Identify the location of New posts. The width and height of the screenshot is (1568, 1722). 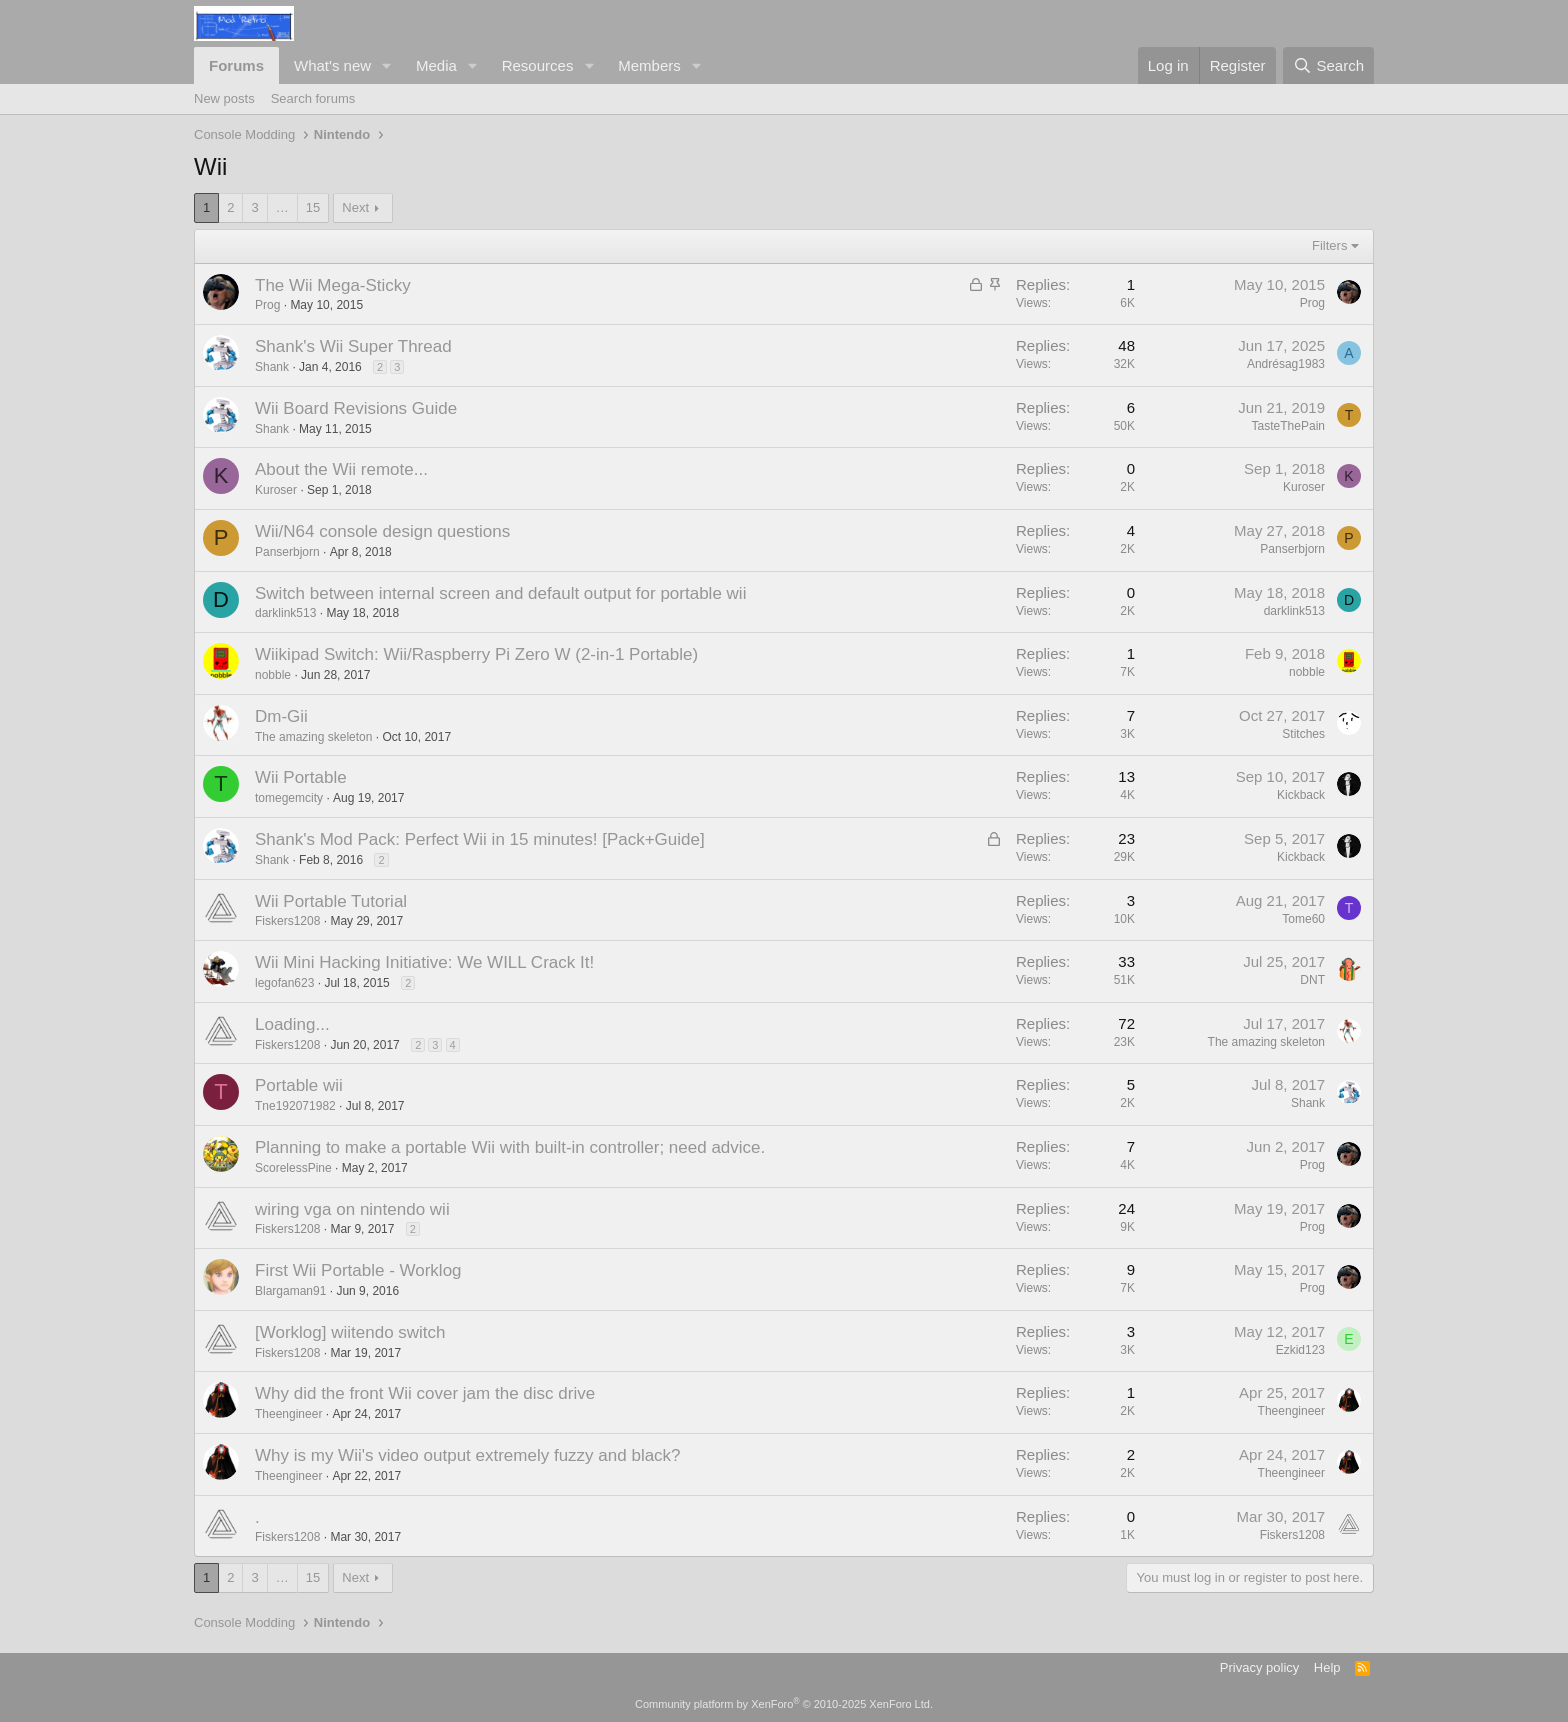
(224, 98).